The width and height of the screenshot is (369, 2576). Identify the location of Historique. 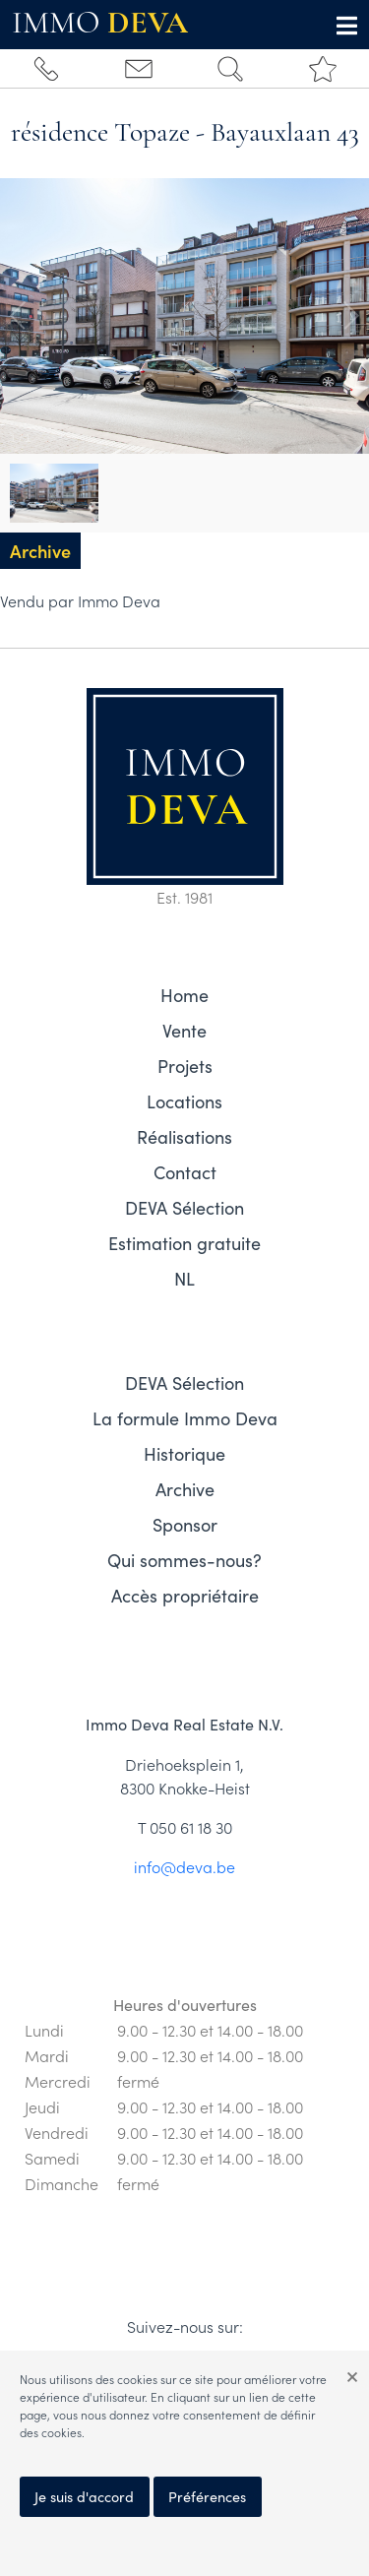
(184, 1454).